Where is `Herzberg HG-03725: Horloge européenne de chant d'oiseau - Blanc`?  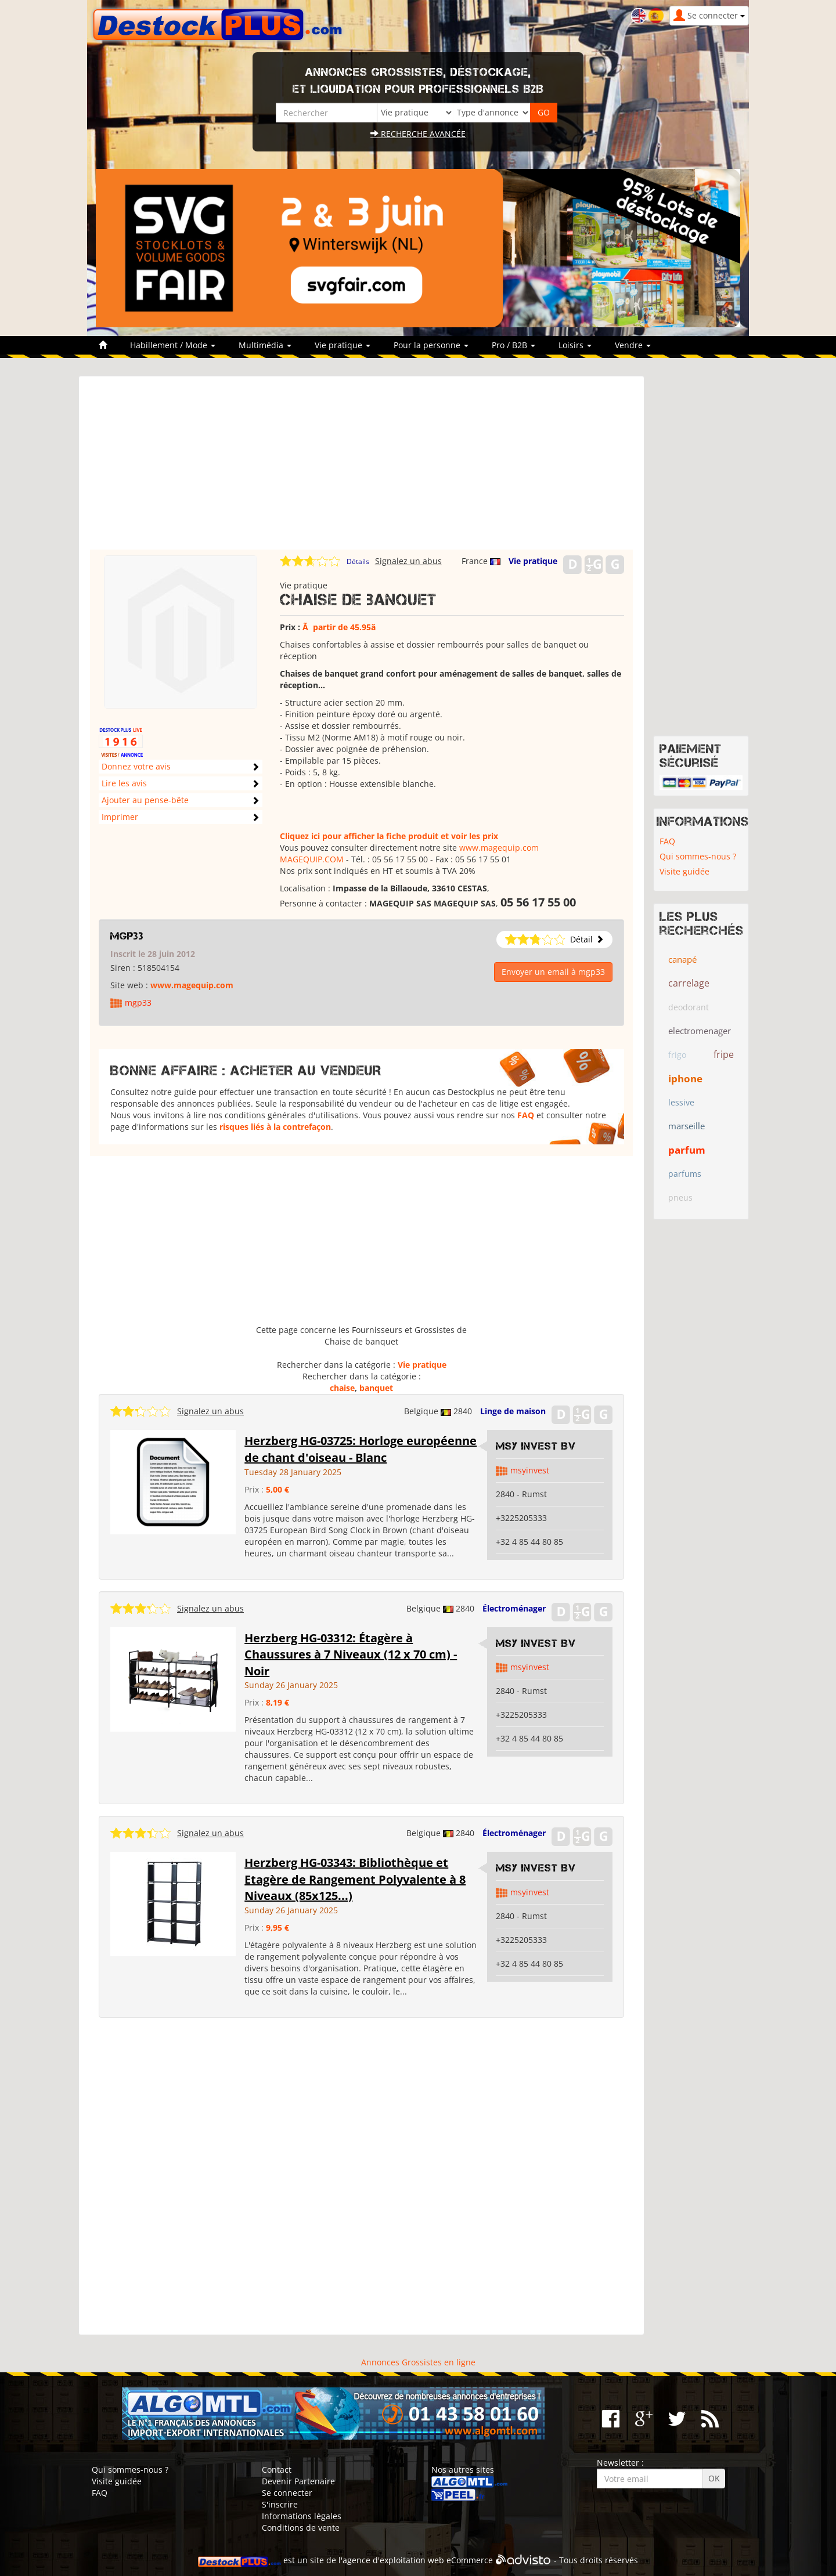 Herzberg HG-03725: Horloge européenne de chant d'oiseau - Blanc is located at coordinates (360, 1449).